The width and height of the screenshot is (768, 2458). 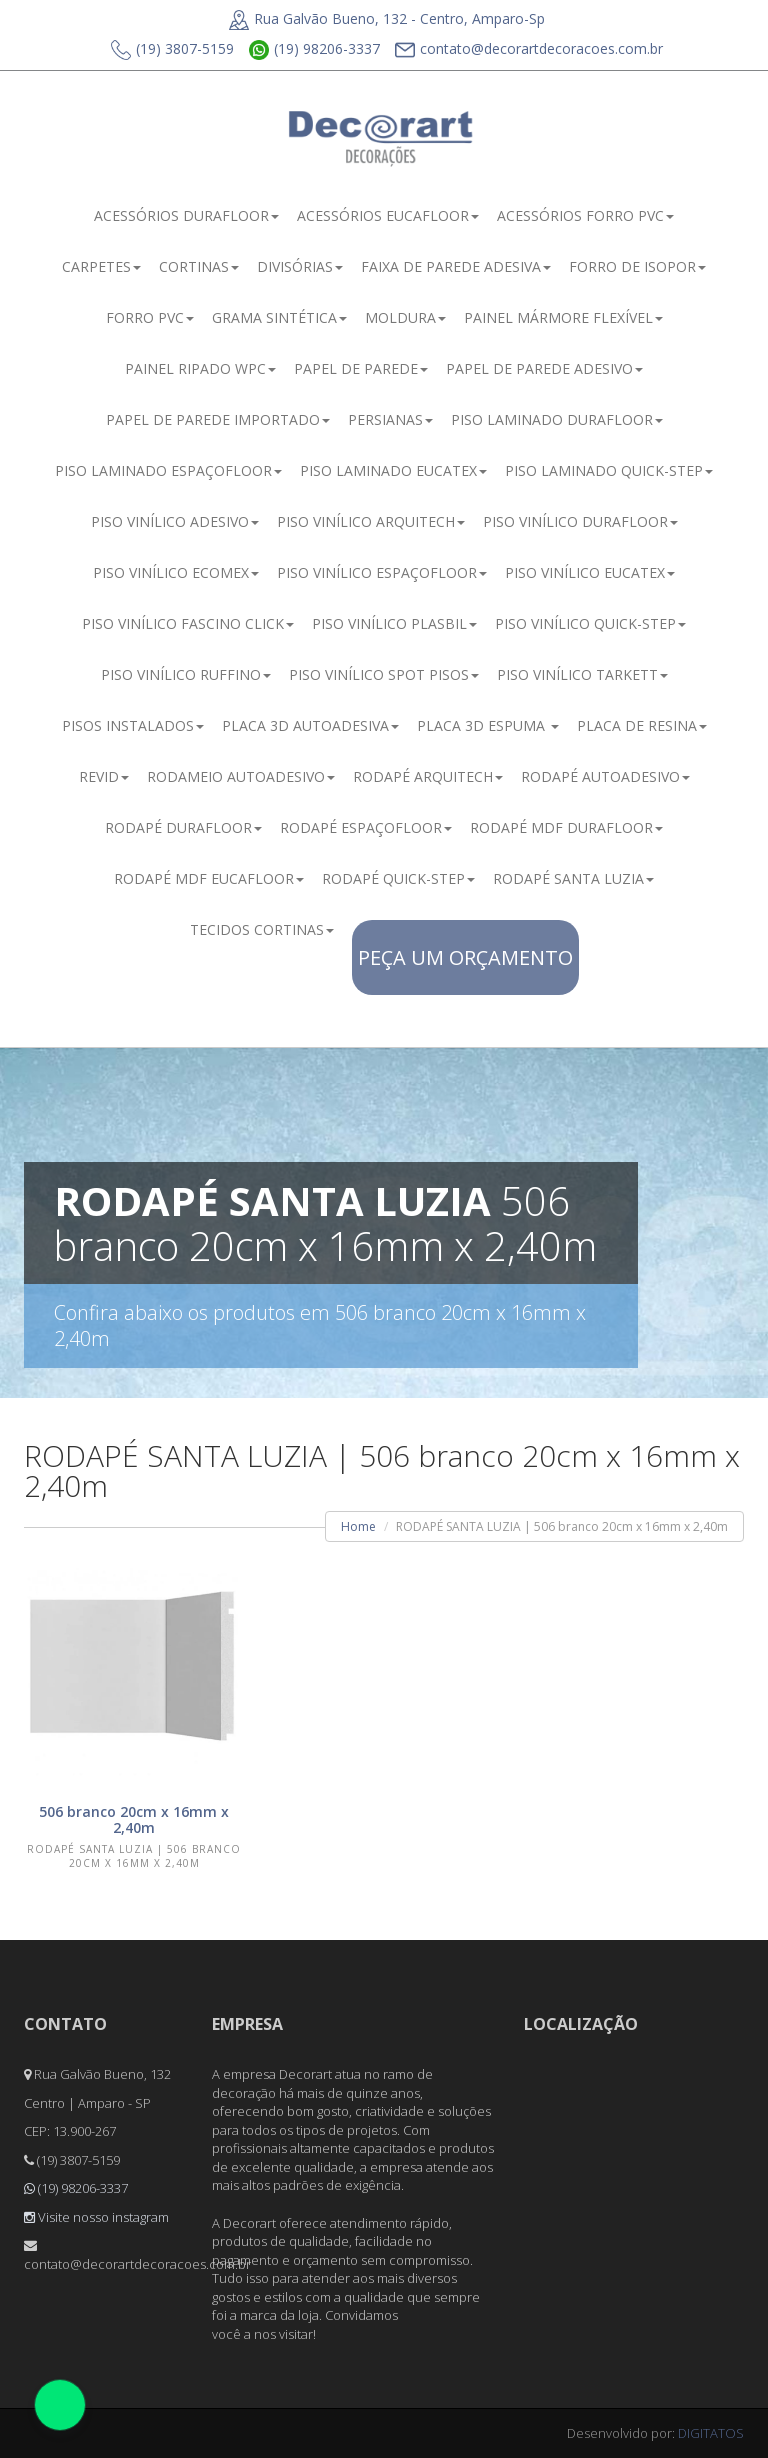 I want to click on RODAPÉ ESPAÇOFLOOR, so click(x=366, y=827).